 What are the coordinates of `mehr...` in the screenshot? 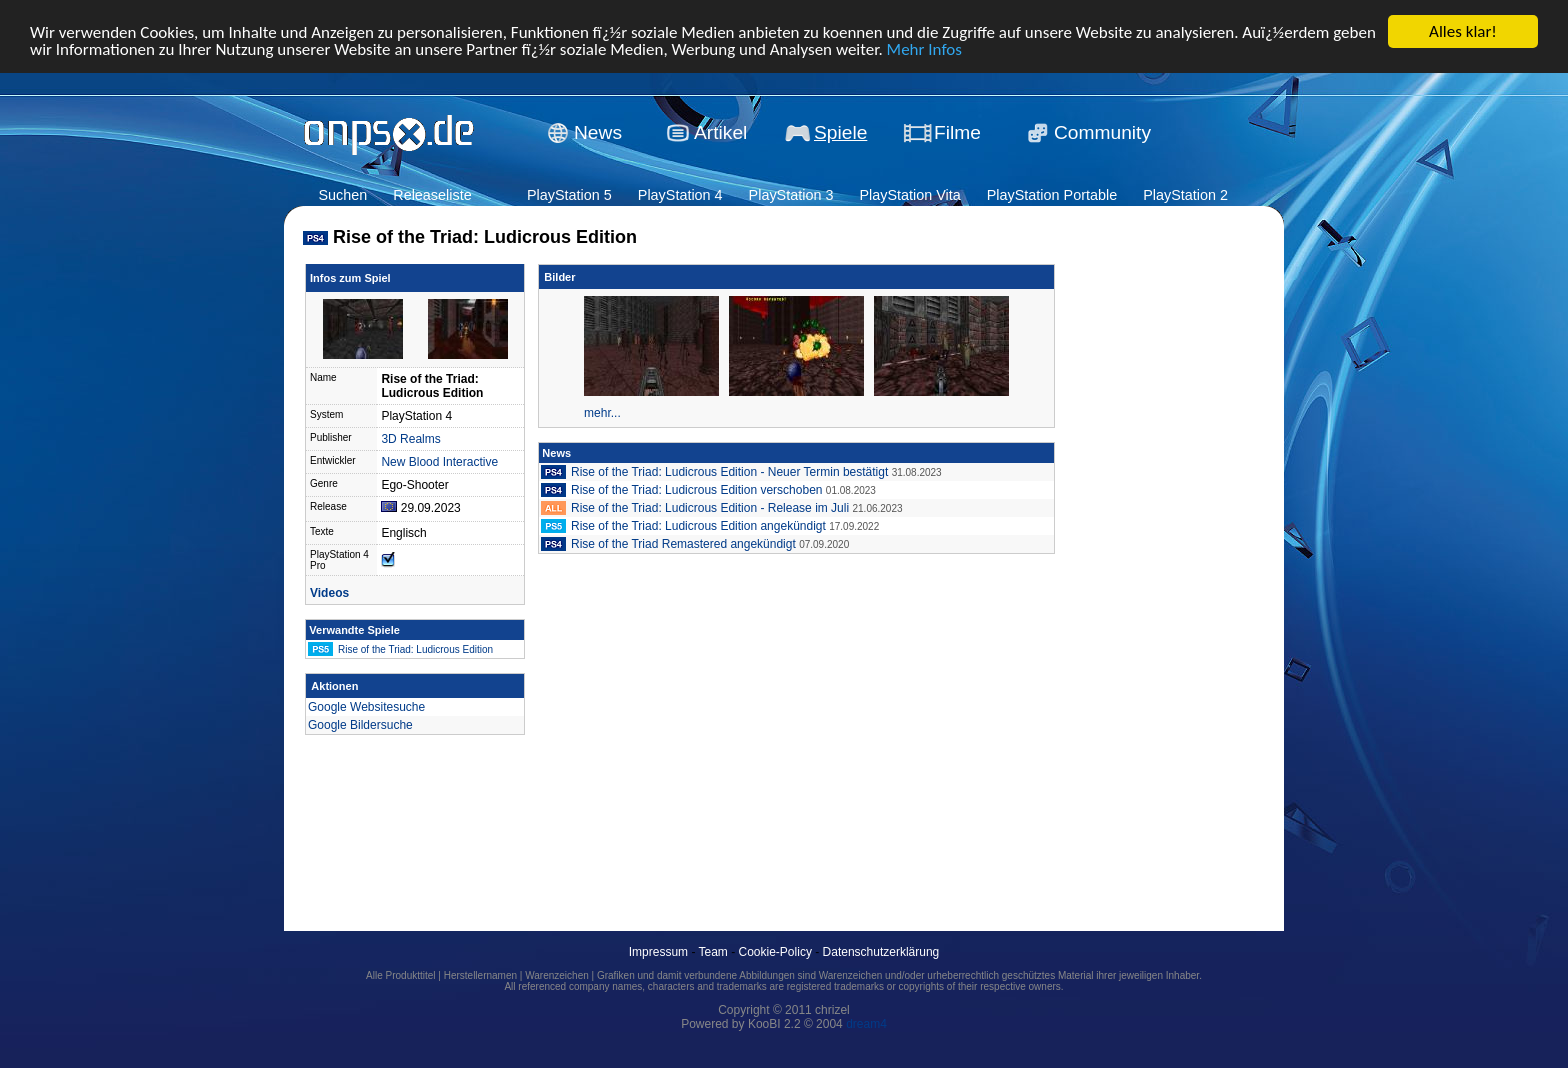 It's located at (602, 413).